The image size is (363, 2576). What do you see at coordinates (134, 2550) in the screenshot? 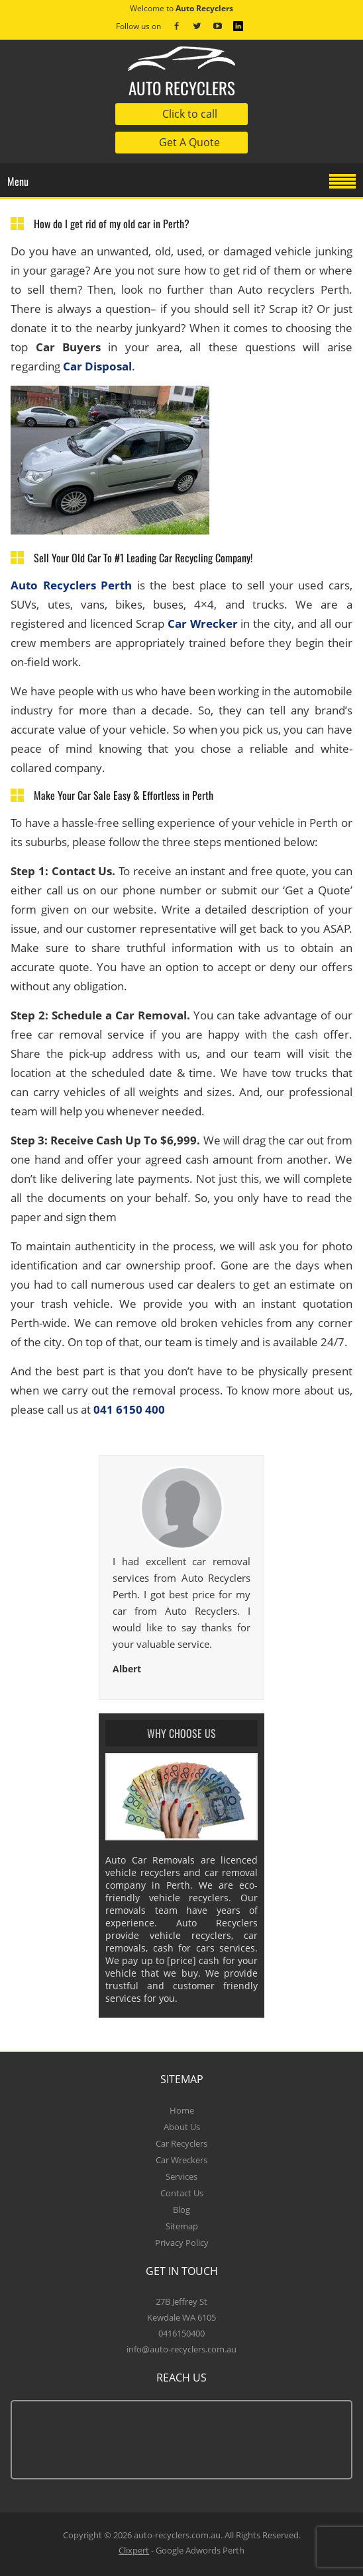
I see `Clixpert` at bounding box center [134, 2550].